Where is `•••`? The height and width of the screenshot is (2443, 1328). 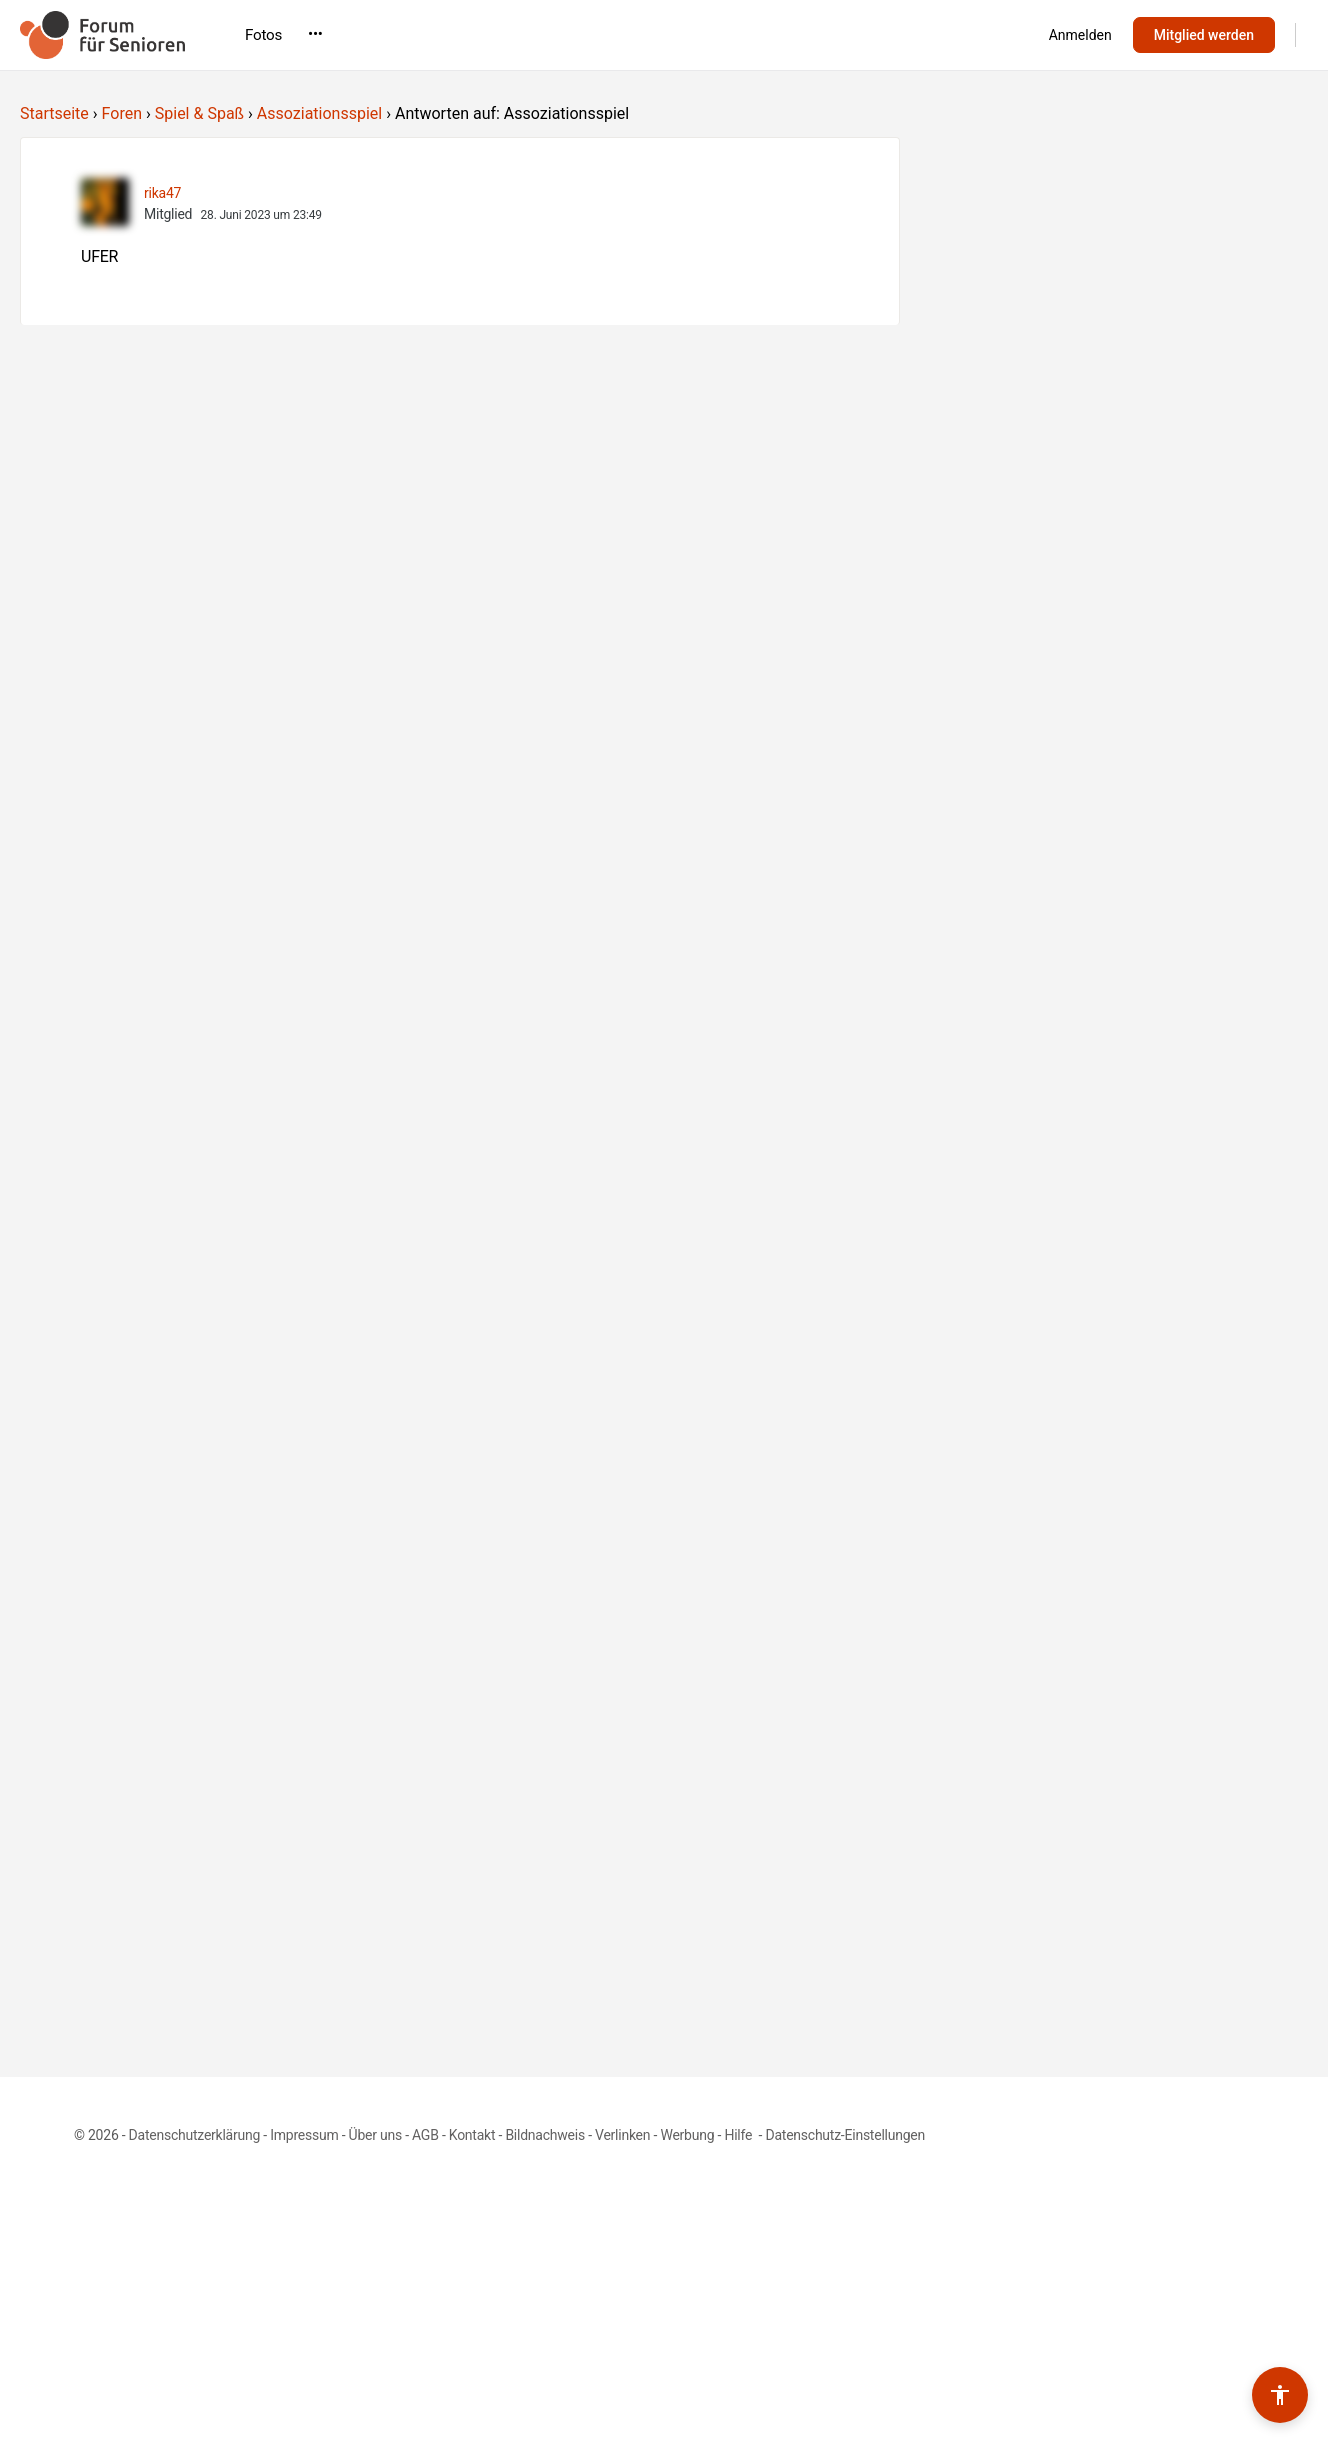 ••• is located at coordinates (915, 34).